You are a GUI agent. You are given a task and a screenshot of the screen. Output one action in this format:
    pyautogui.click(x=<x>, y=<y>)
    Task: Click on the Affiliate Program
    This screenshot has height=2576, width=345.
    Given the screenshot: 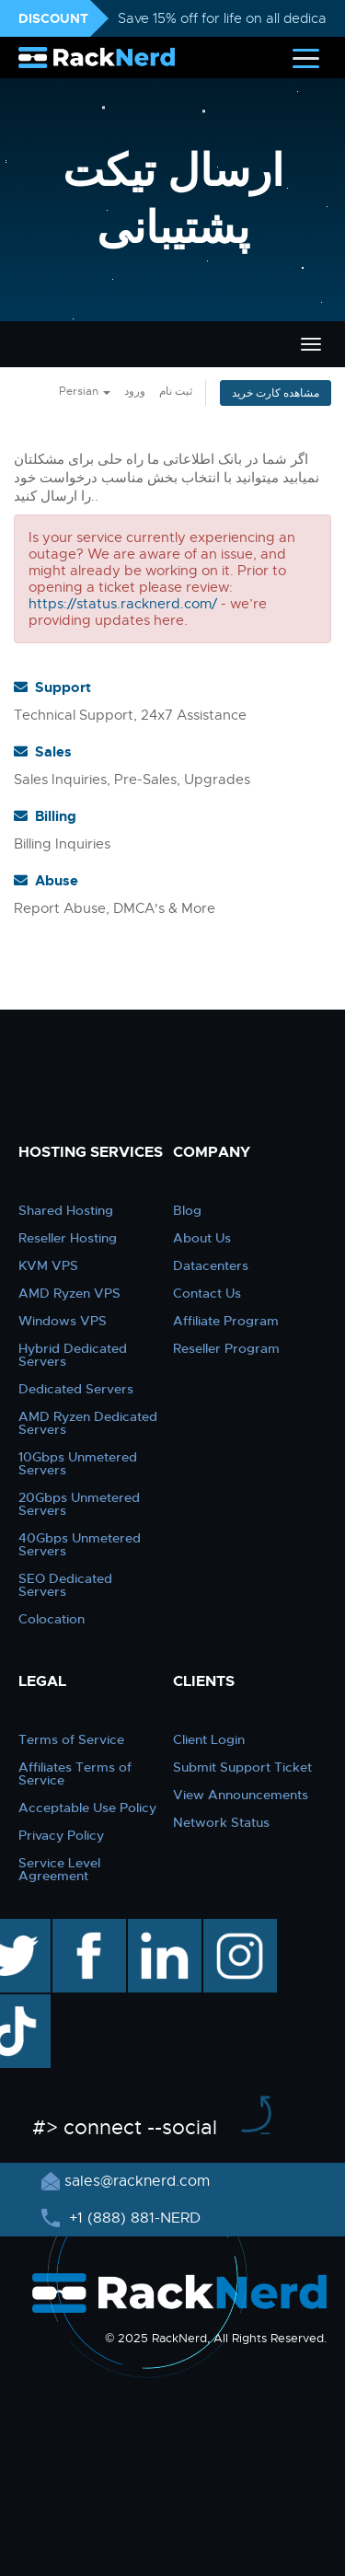 What is the action you would take?
    pyautogui.click(x=226, y=1320)
    